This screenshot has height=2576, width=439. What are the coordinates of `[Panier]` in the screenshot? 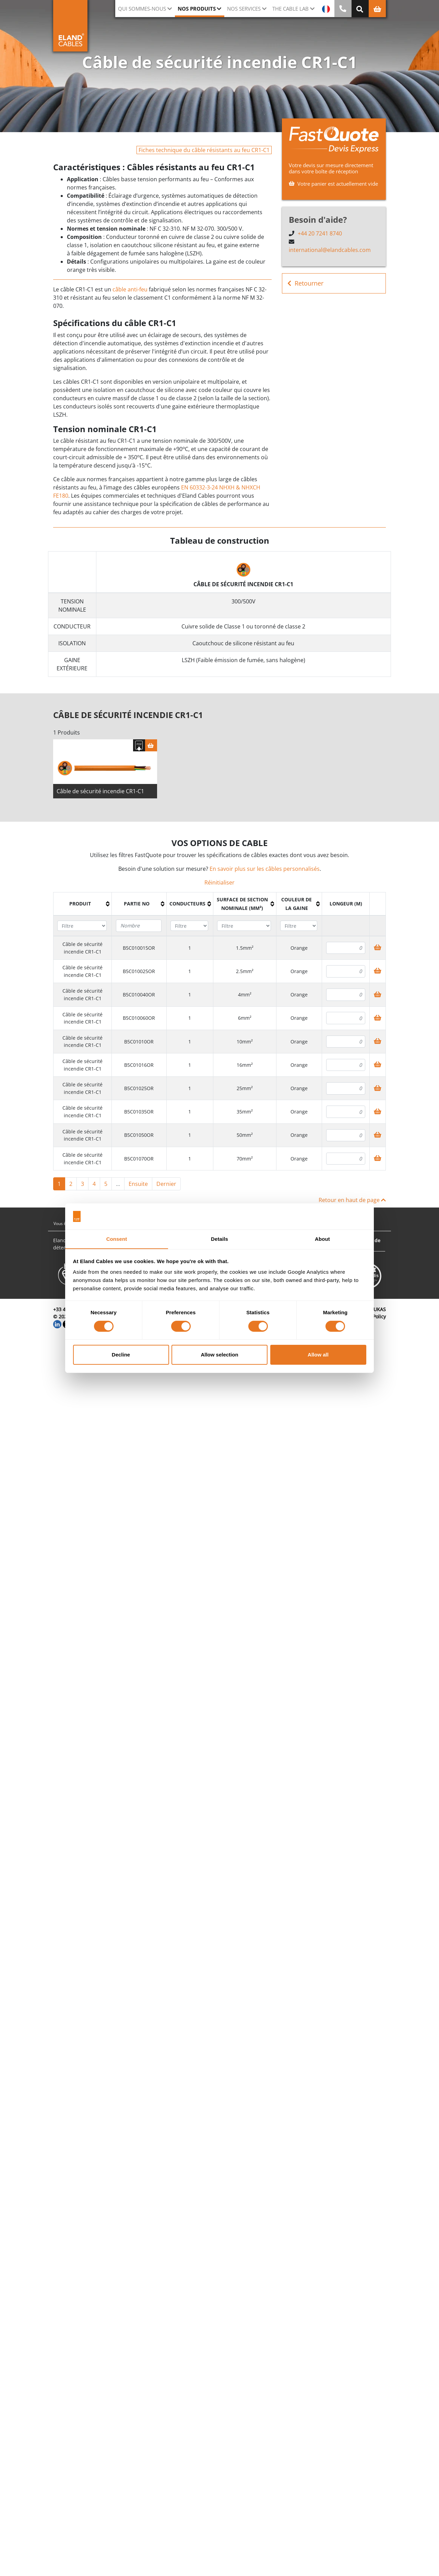 It's located at (151, 746).